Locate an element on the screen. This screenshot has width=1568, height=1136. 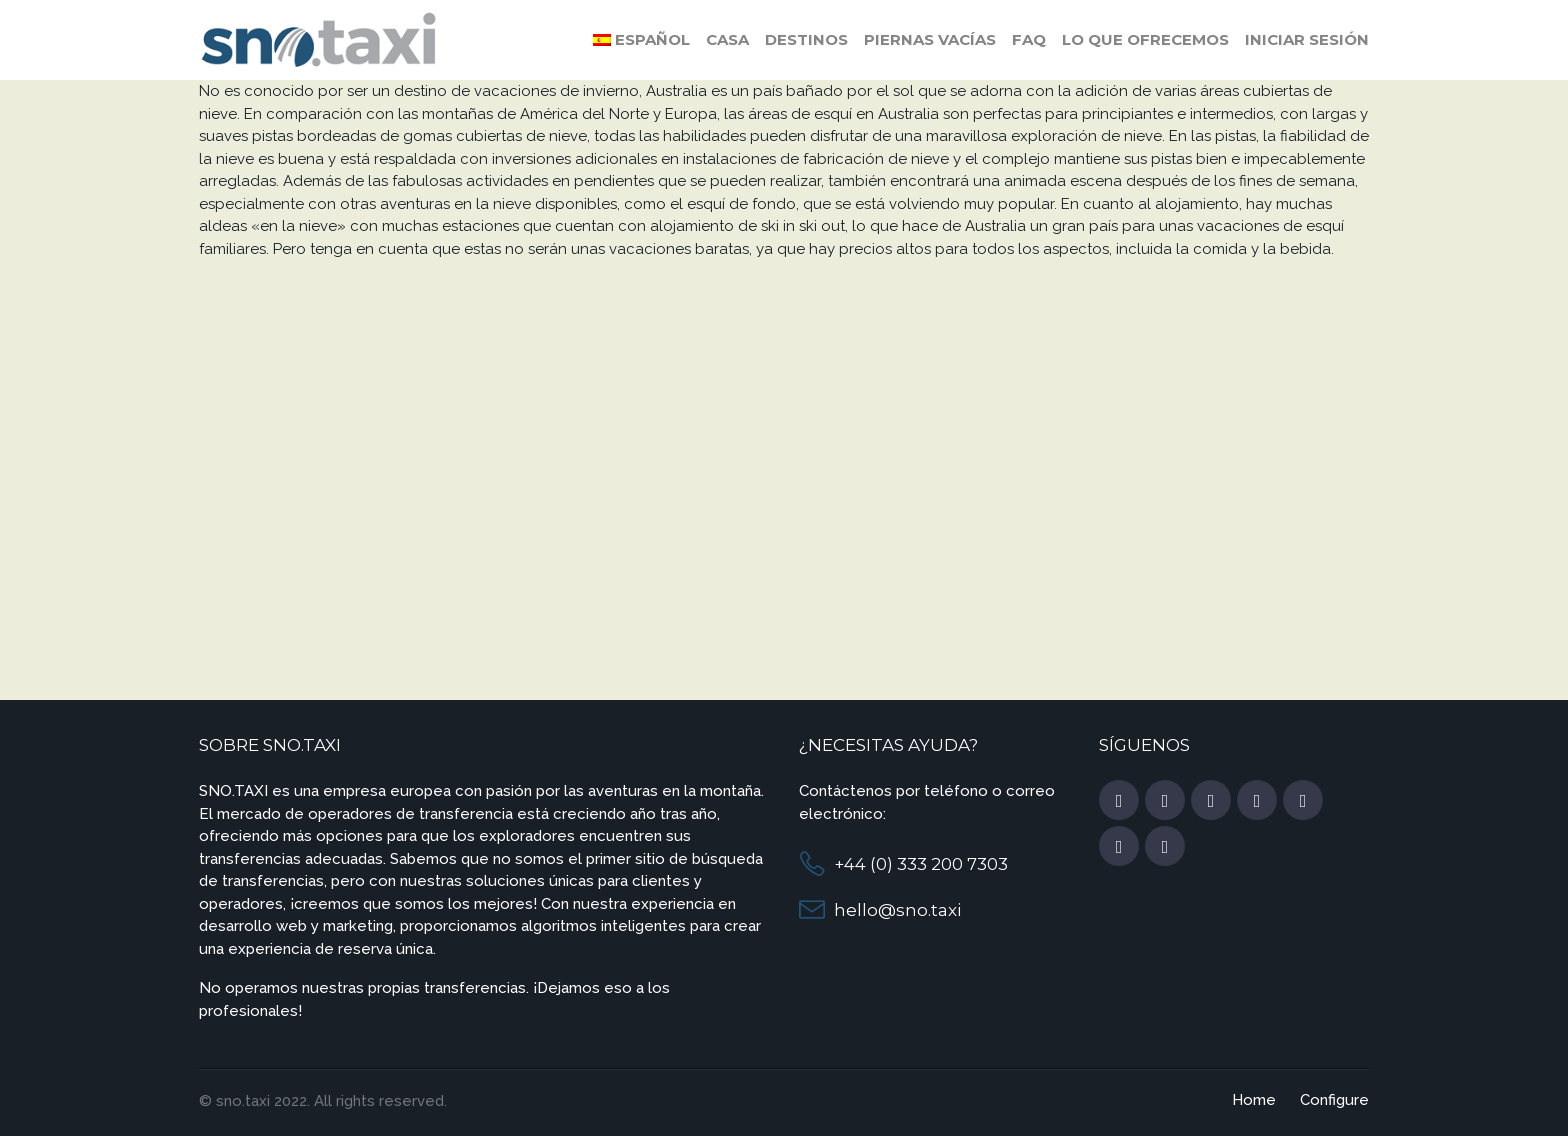
Home is located at coordinates (1254, 1100).